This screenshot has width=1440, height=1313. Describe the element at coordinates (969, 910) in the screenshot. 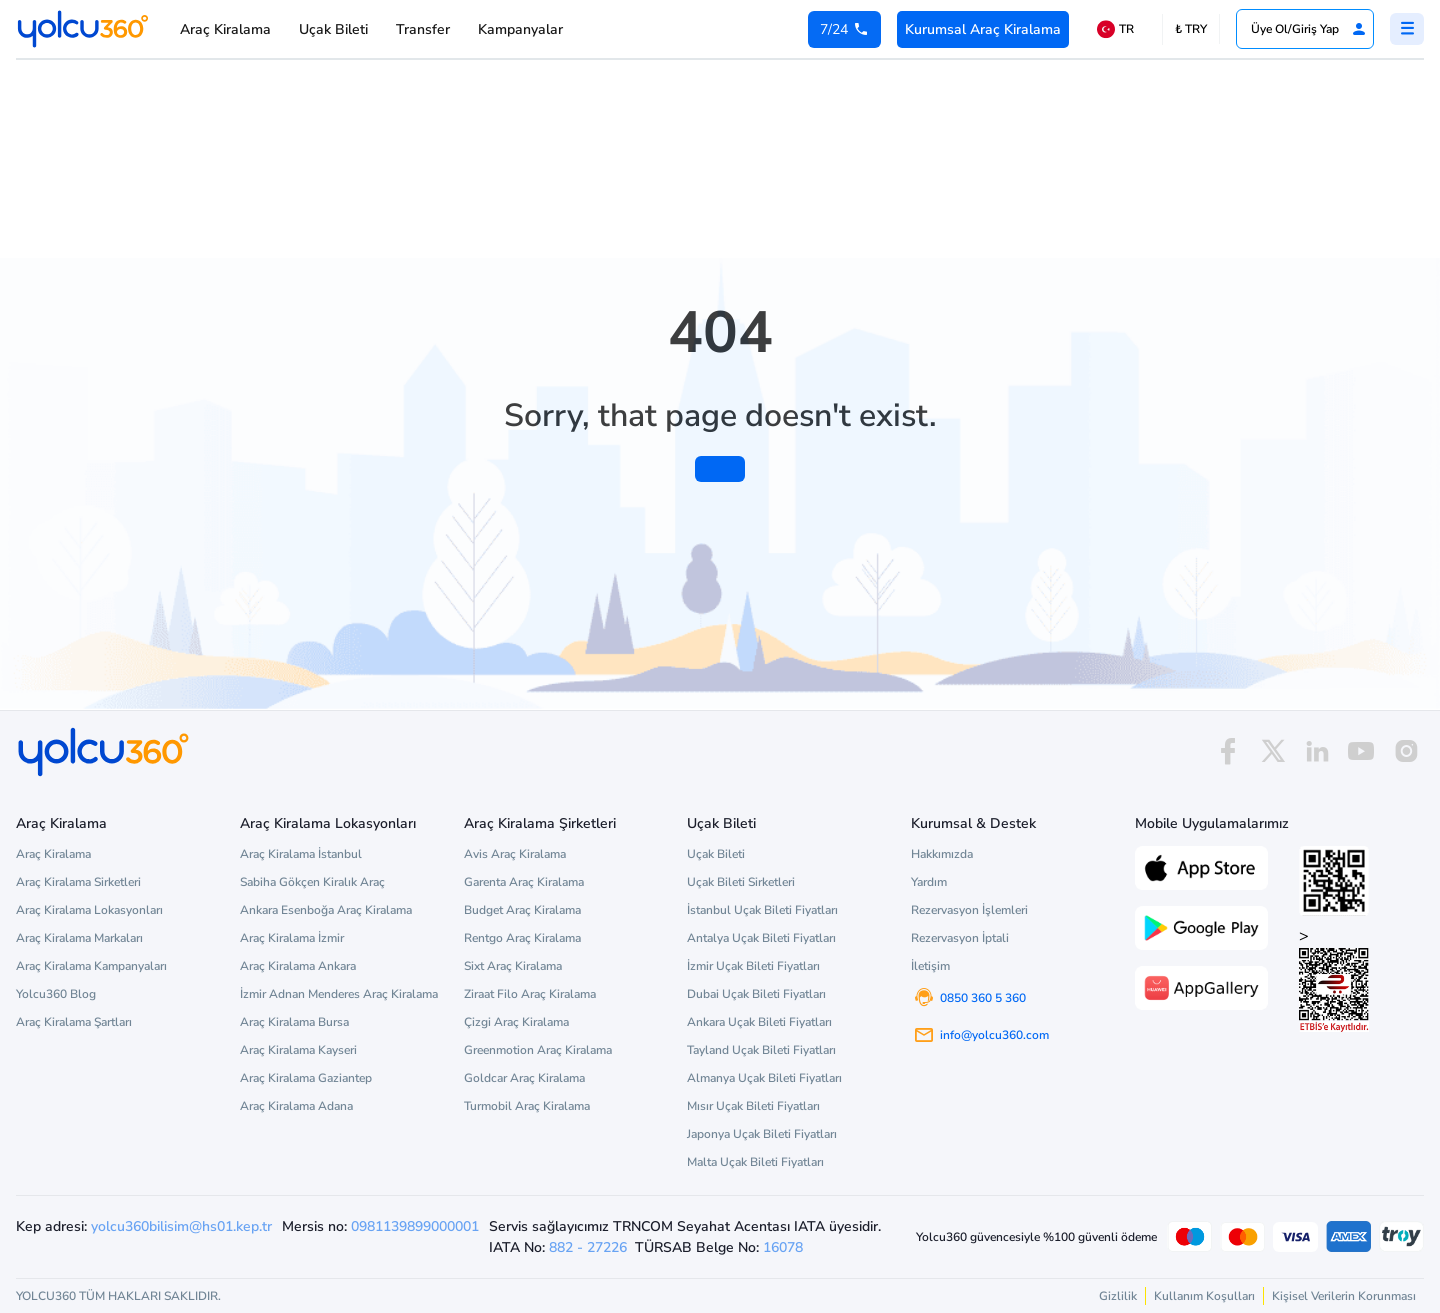

I see `Rezervasyon İşlemleri` at that location.